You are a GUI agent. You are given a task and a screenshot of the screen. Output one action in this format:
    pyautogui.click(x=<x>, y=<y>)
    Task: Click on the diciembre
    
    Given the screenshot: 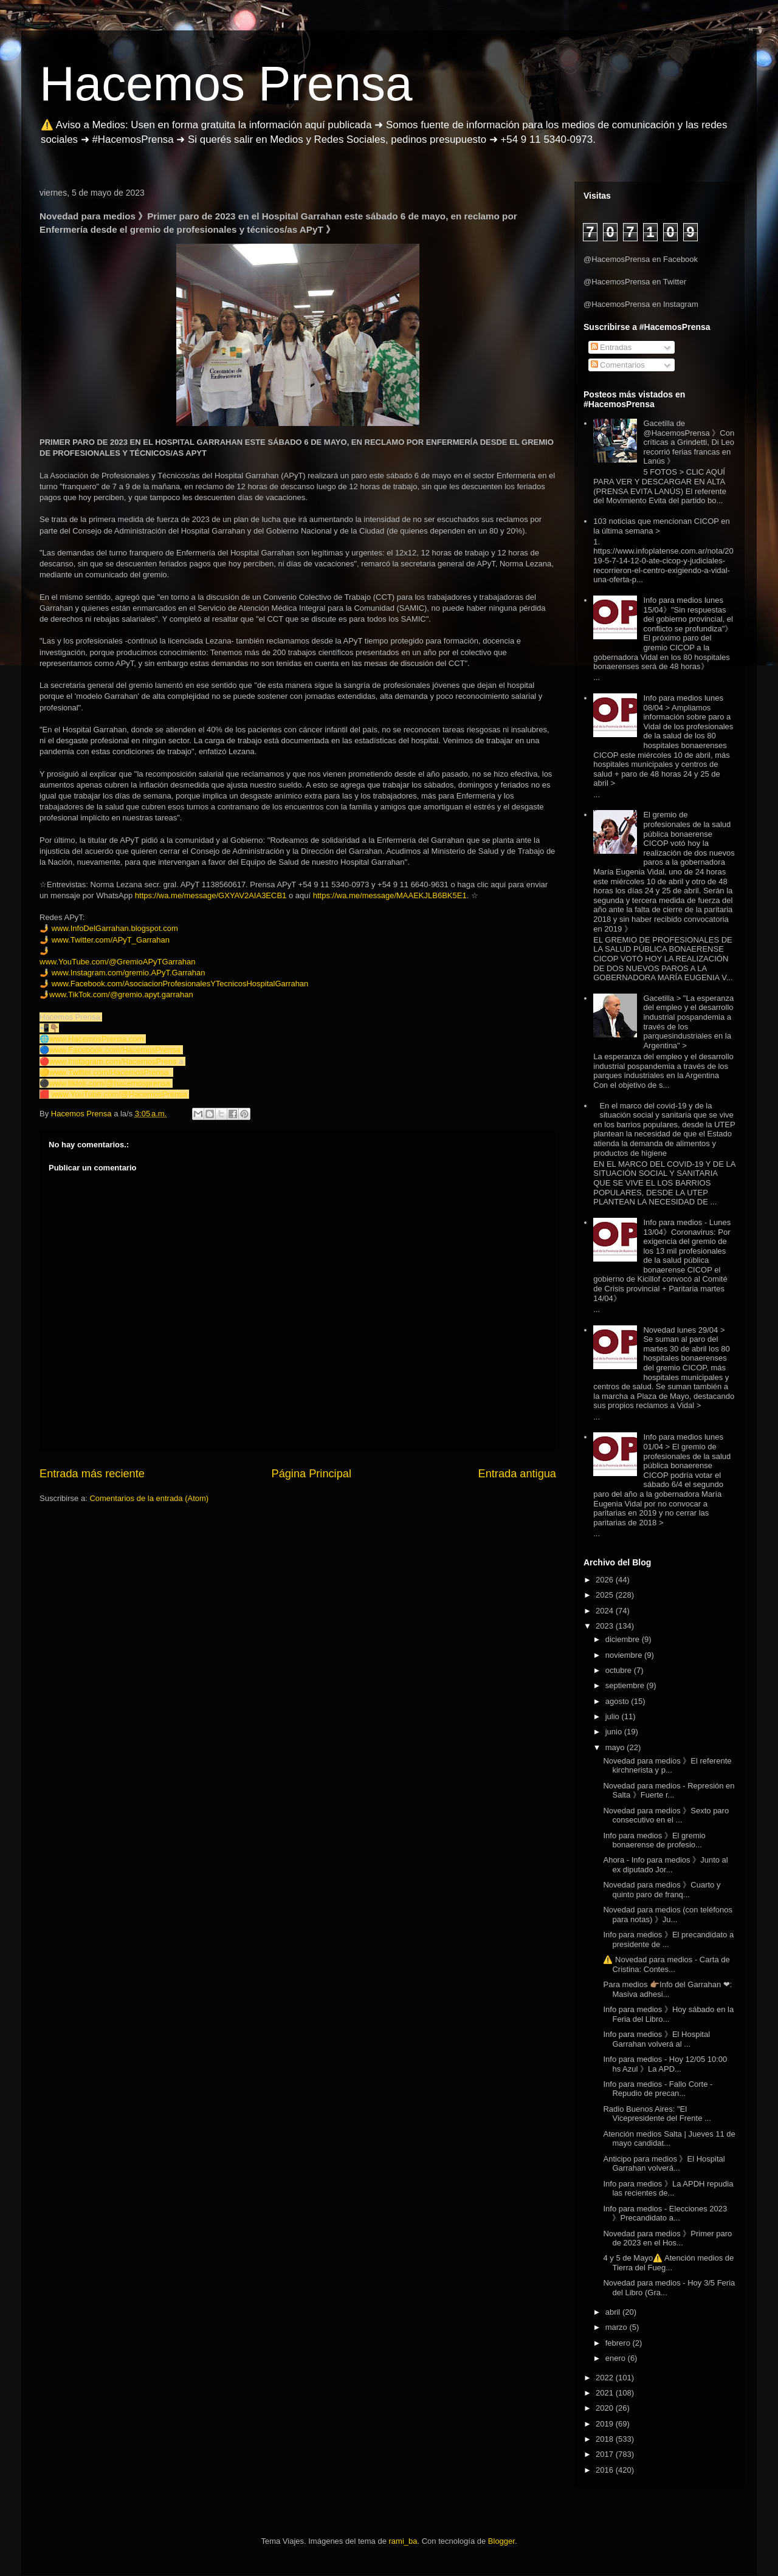 What is the action you would take?
    pyautogui.click(x=623, y=1639)
    